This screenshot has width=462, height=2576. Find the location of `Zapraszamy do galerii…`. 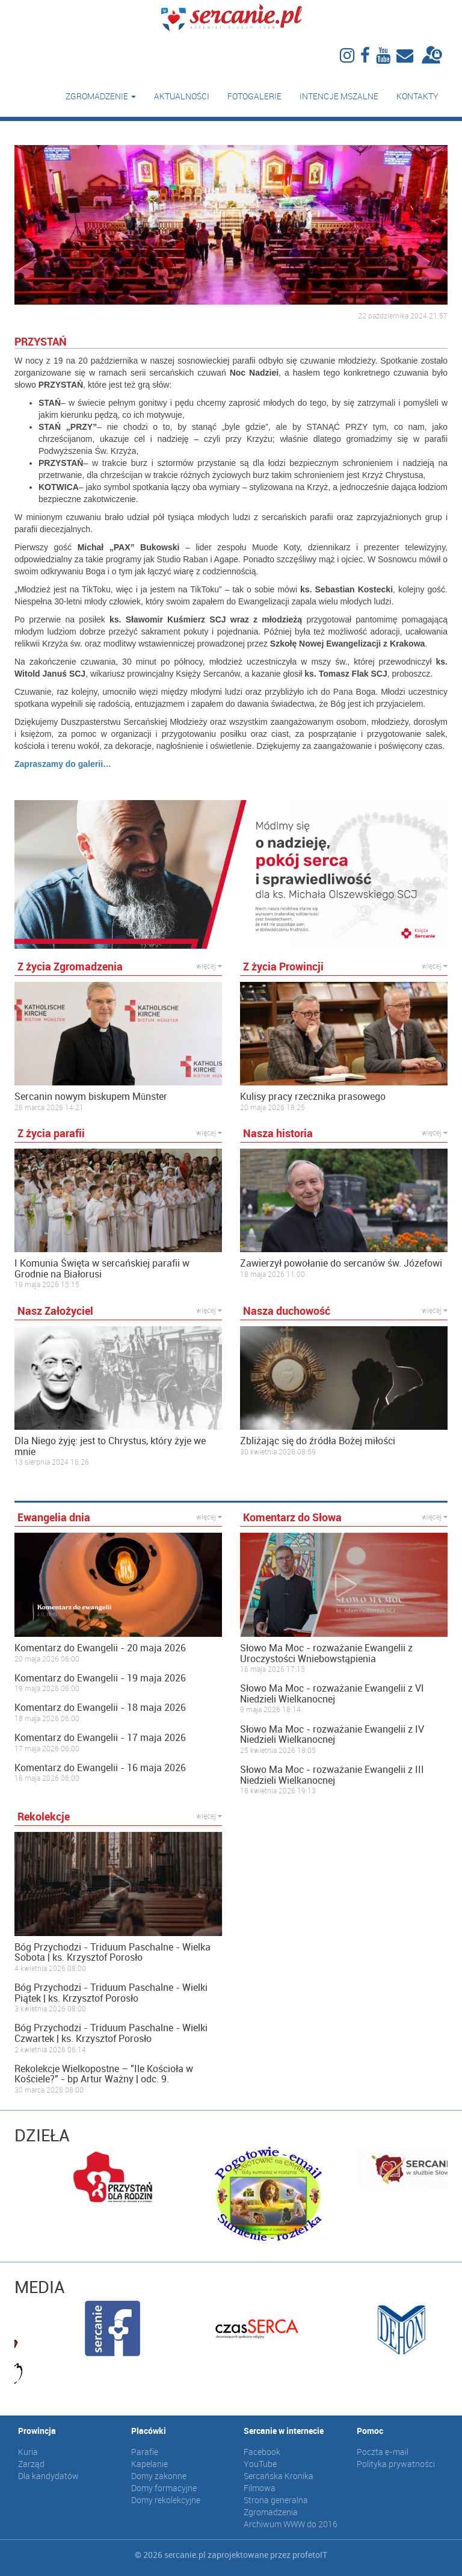

Zapraszamy do galerii… is located at coordinates (62, 764).